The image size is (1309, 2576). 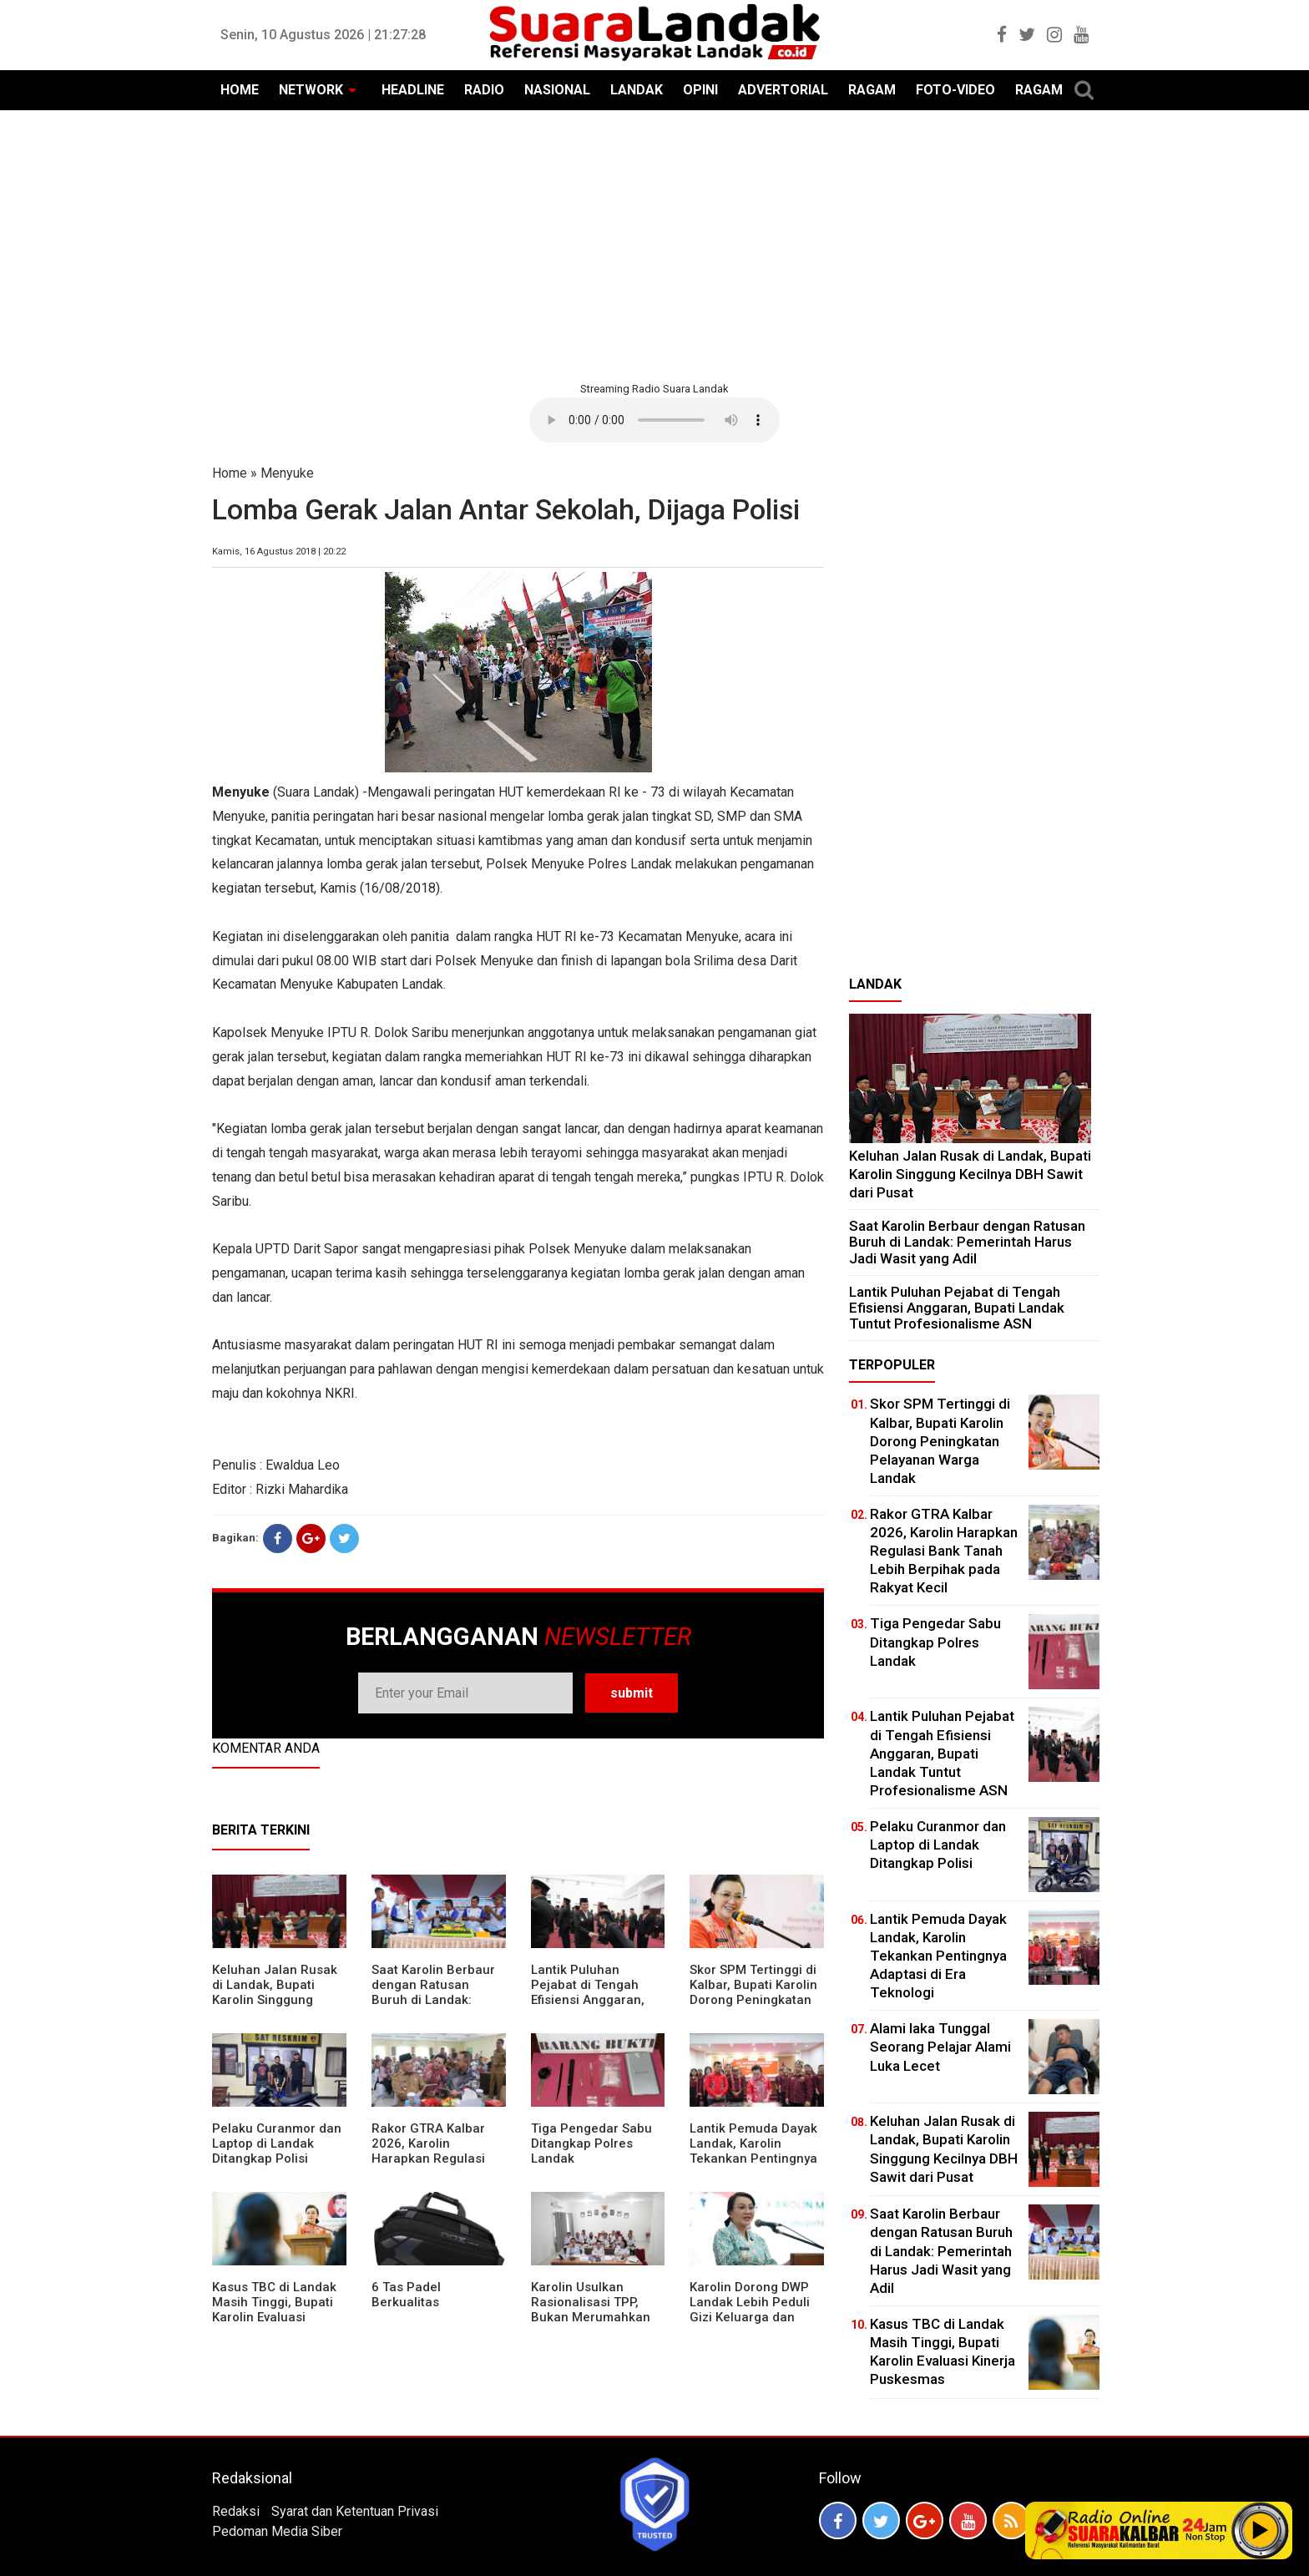 I want to click on NASIONAL, so click(x=557, y=90).